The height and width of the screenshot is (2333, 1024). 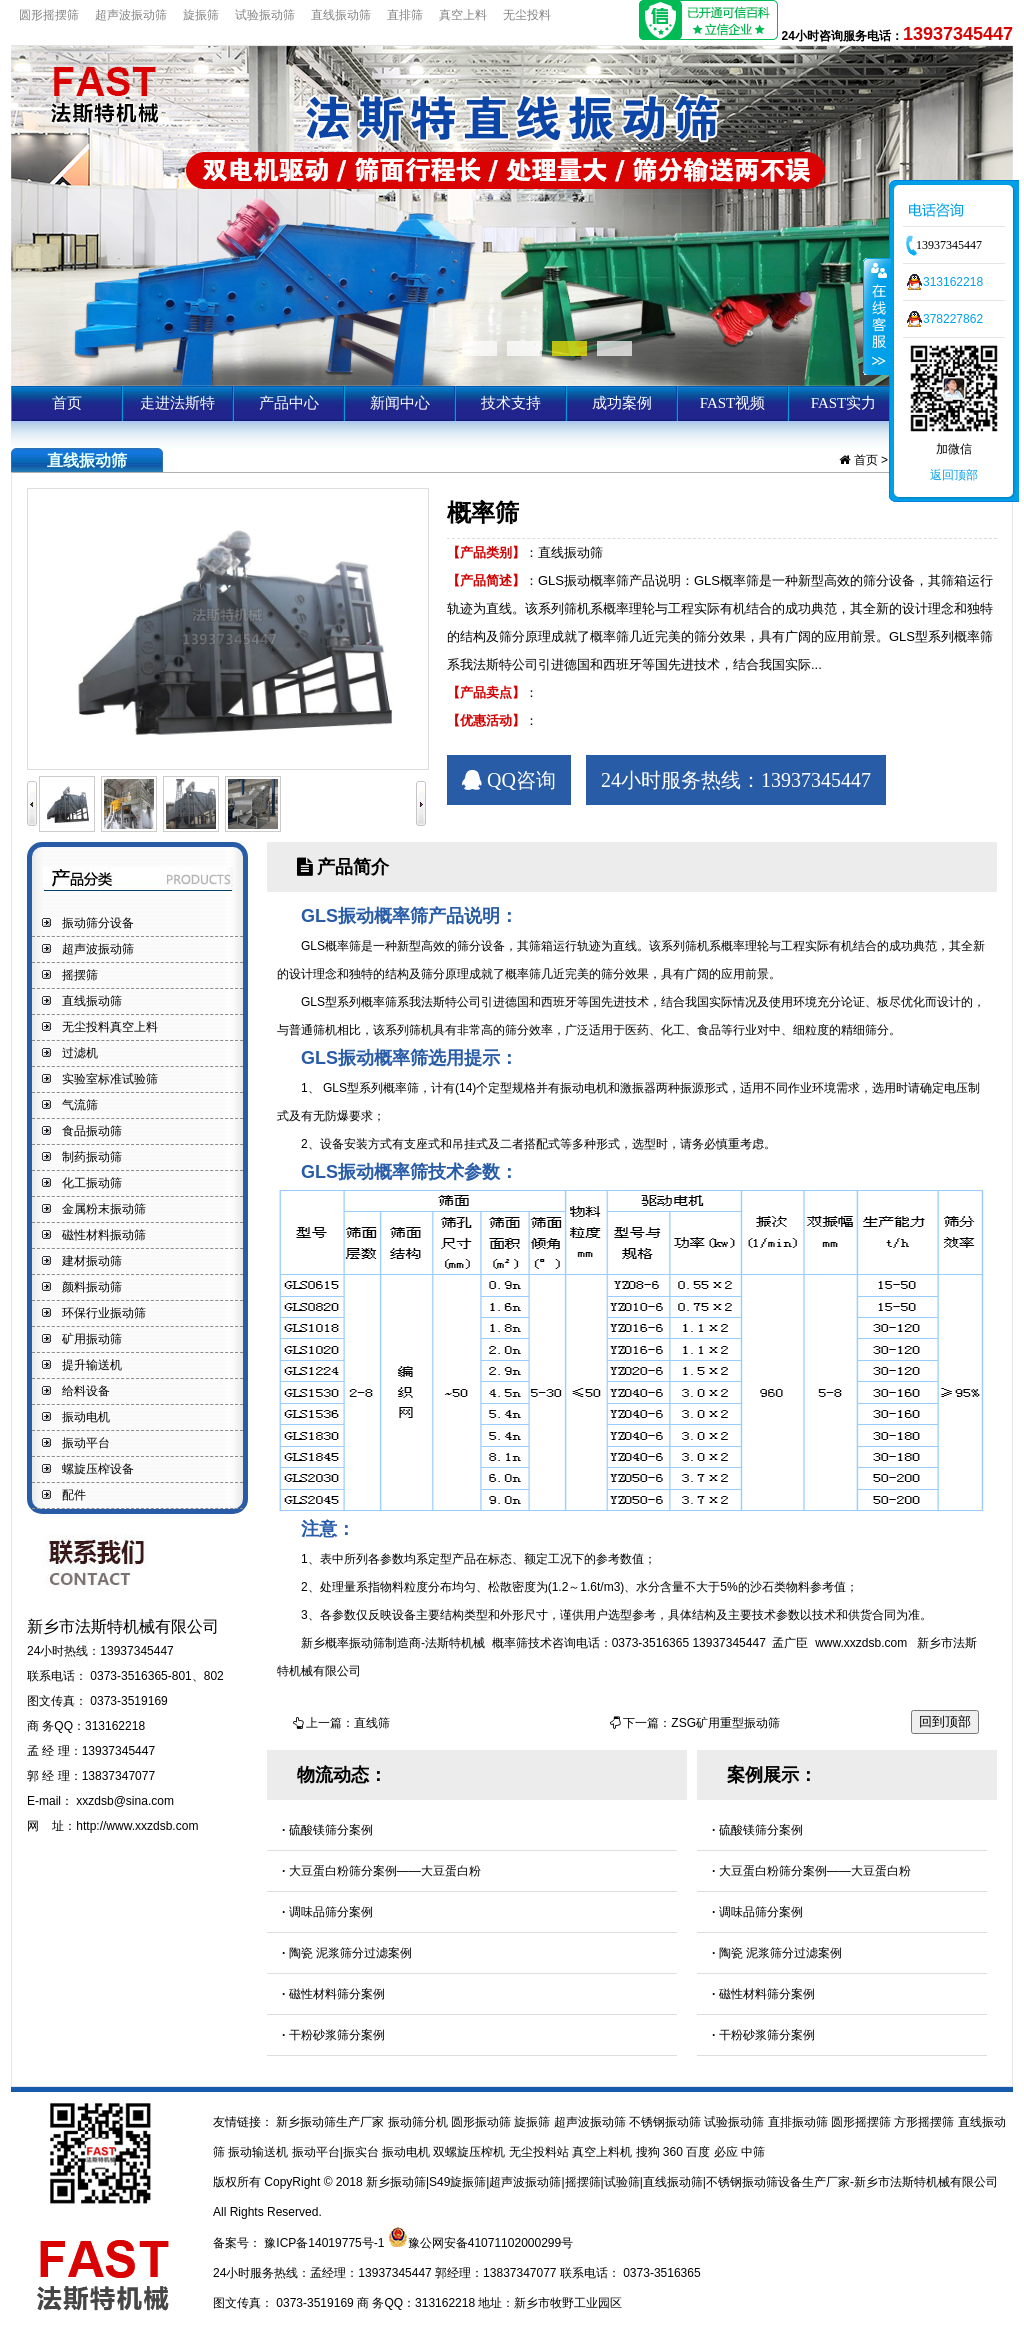 I want to click on 螺旋压榨设备, so click(x=98, y=1469).